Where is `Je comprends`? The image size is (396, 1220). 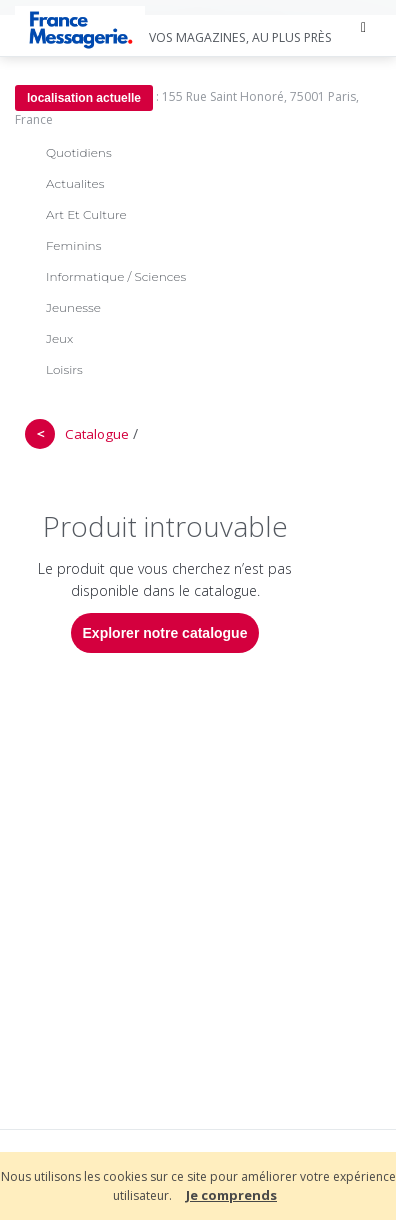 Je comprends is located at coordinates (231, 1195).